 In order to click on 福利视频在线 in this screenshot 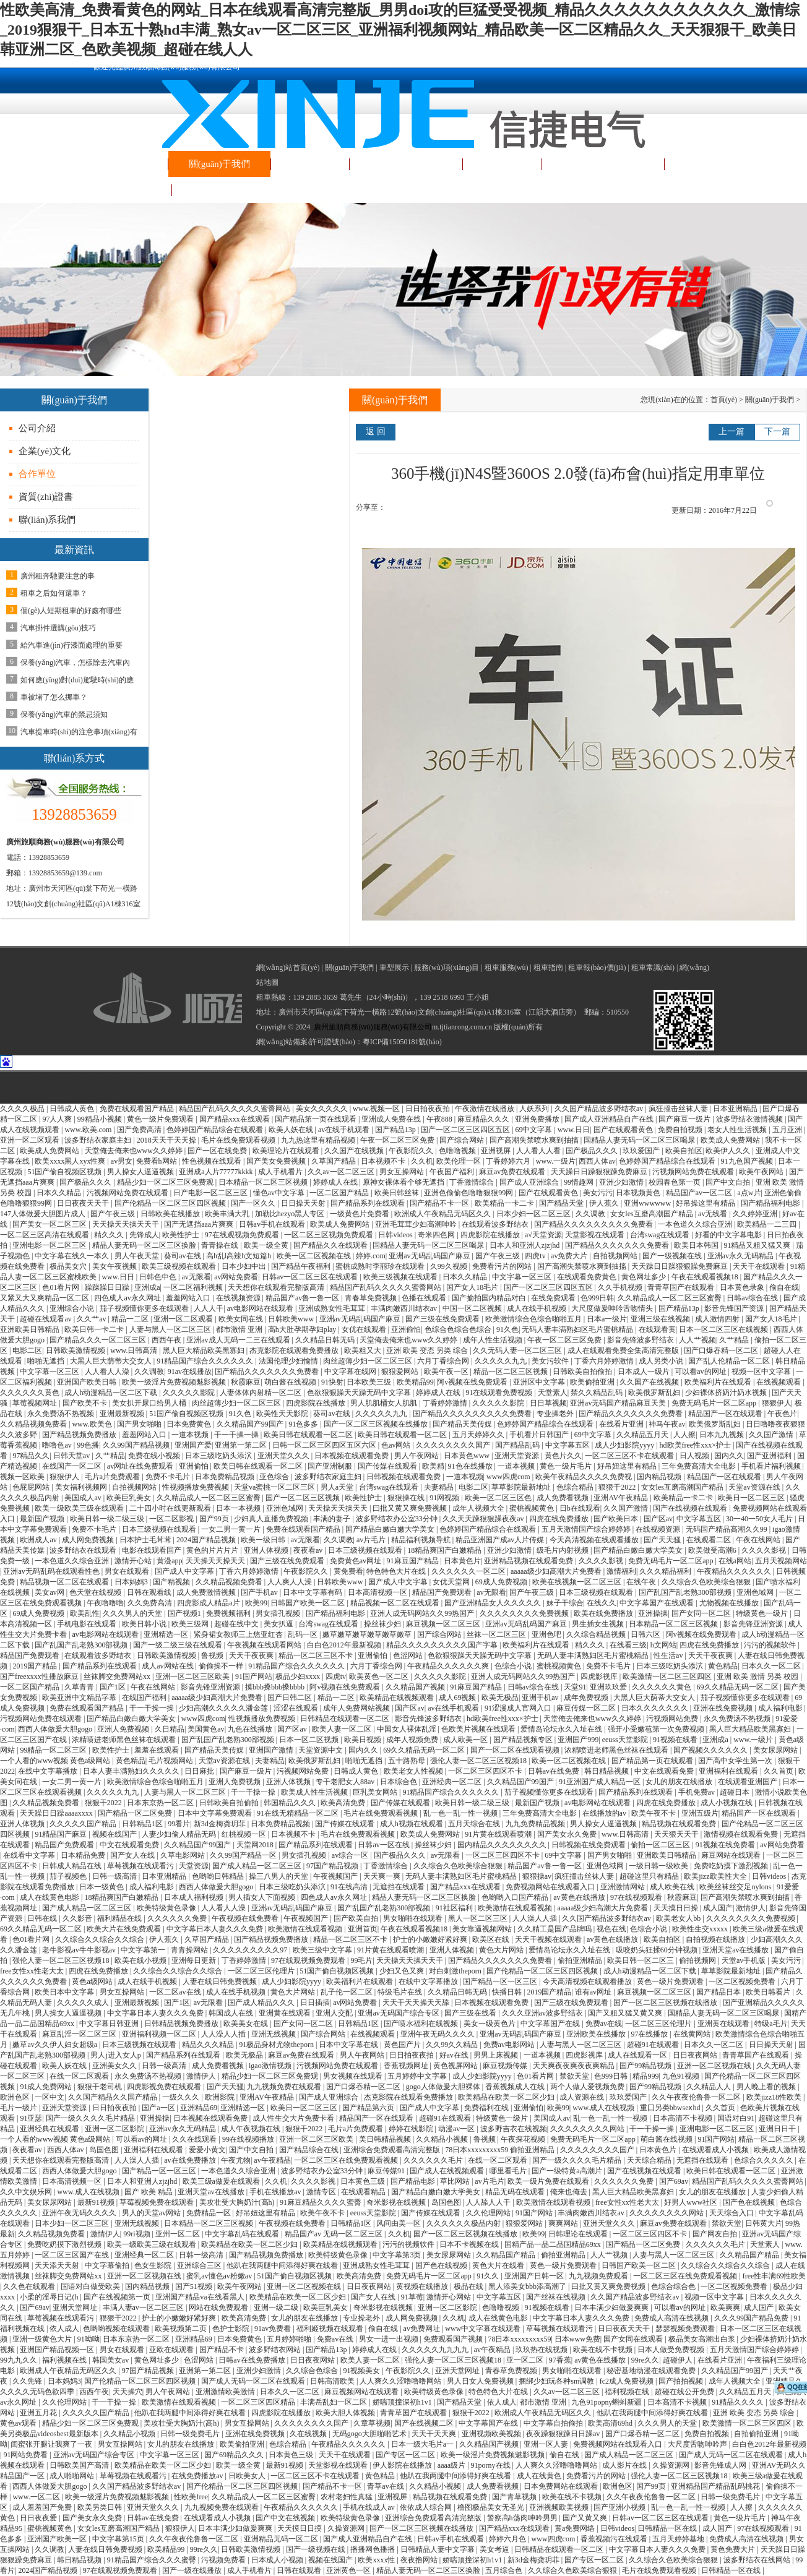, I will do `click(65, 2360)`.